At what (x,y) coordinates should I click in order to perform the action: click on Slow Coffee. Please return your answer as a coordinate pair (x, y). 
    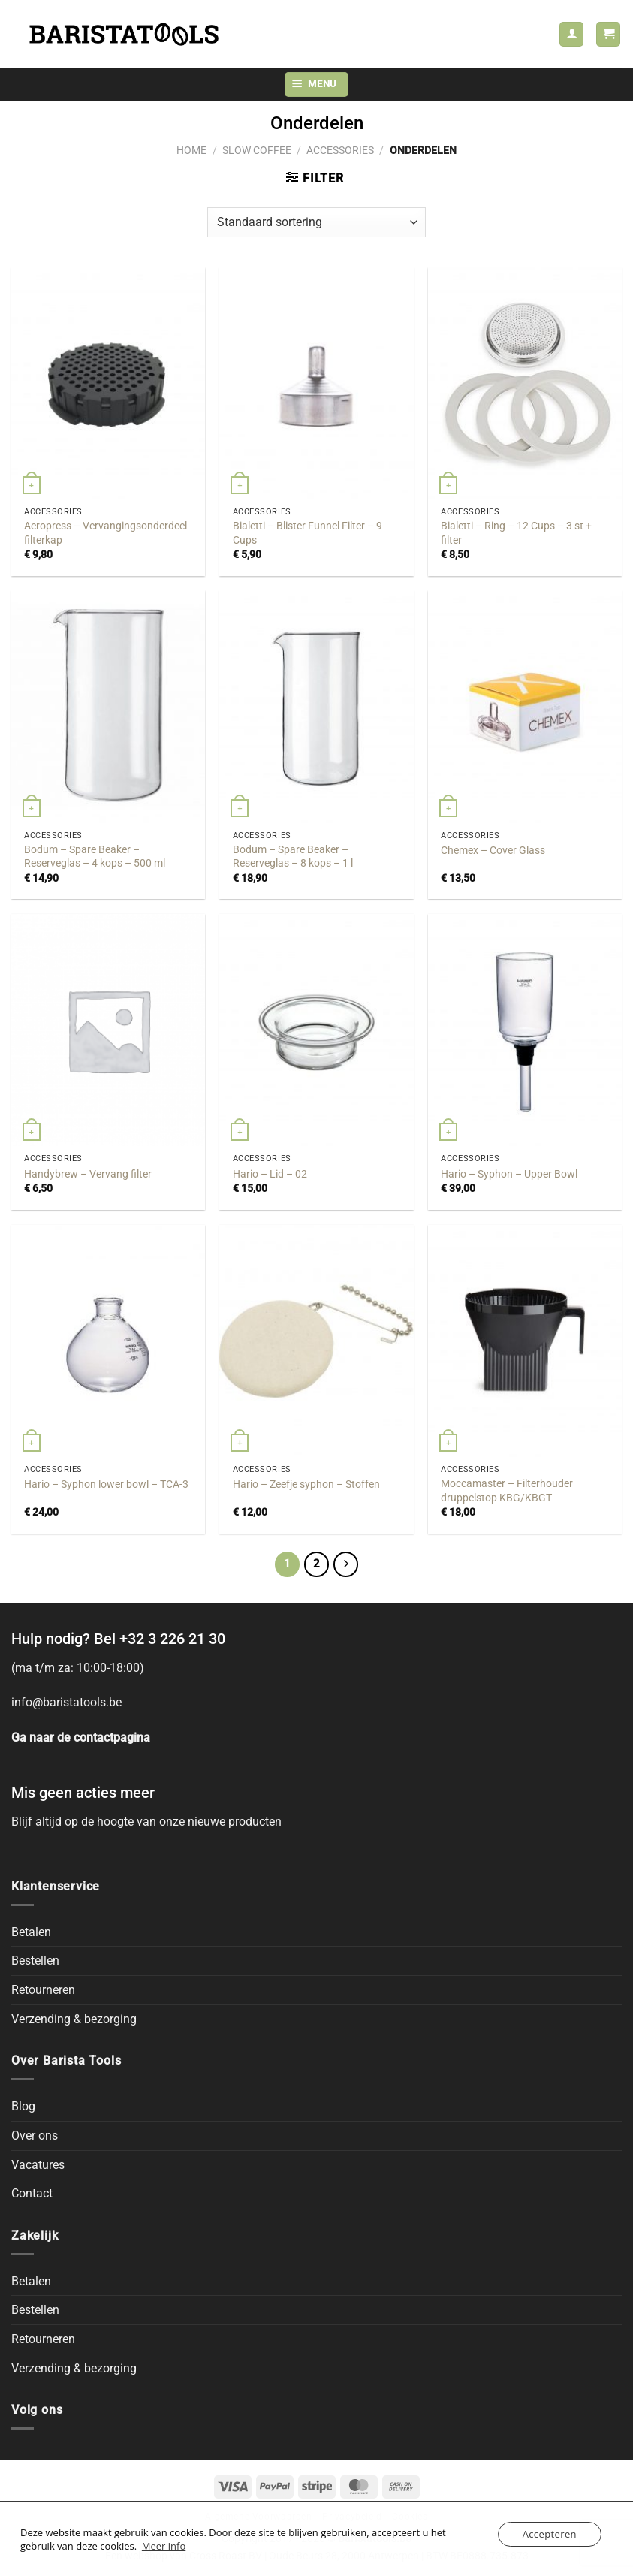
    Looking at the image, I should click on (256, 150).